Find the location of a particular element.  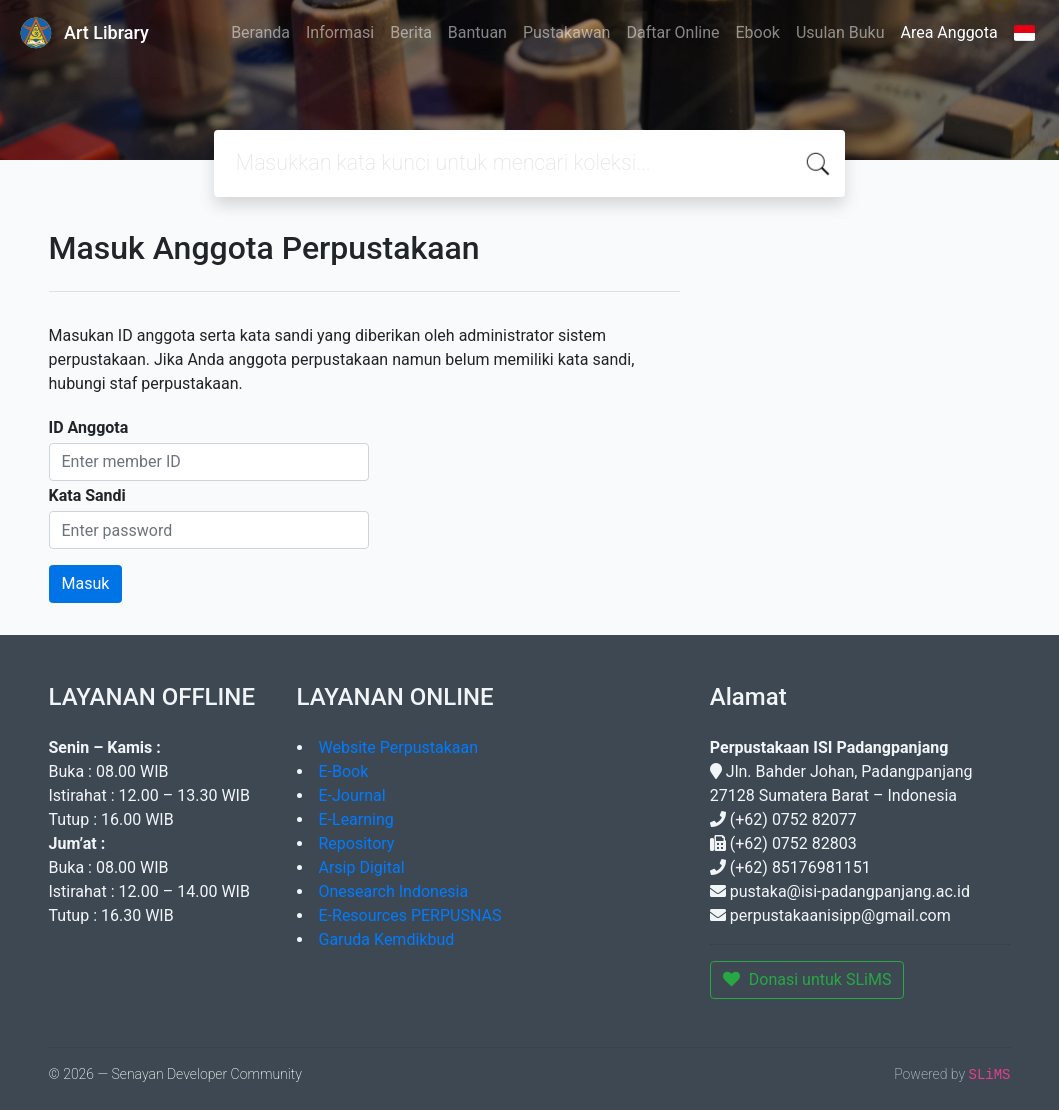

E-Resources PERPUSNAS is located at coordinates (410, 915).